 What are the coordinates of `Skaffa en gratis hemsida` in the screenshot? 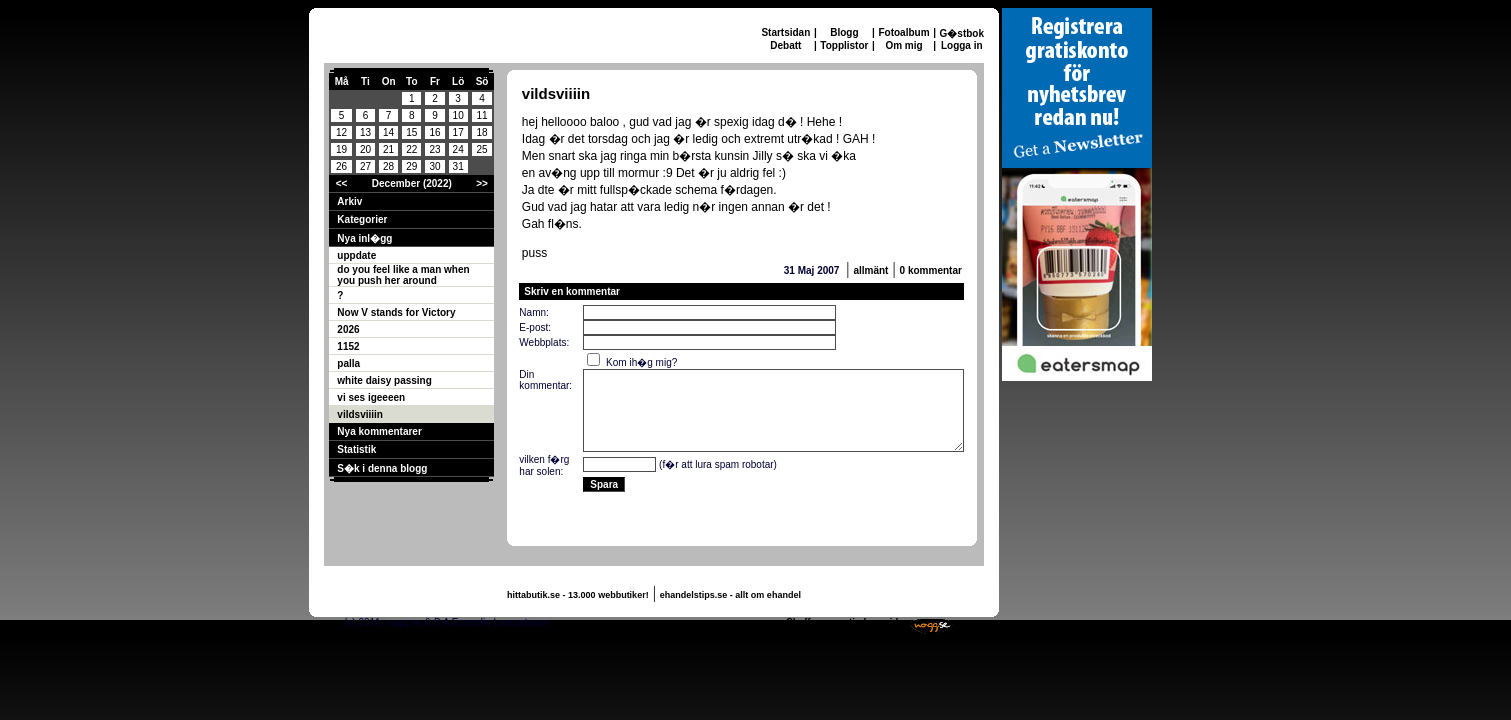 It's located at (845, 622).